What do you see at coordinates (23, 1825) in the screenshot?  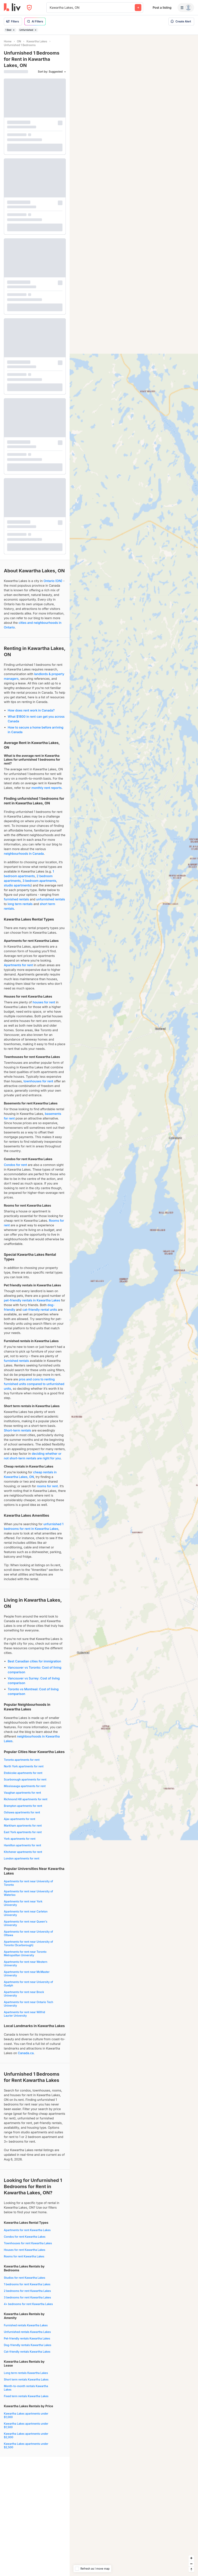 I see `Markham apartments for rent` at bounding box center [23, 1825].